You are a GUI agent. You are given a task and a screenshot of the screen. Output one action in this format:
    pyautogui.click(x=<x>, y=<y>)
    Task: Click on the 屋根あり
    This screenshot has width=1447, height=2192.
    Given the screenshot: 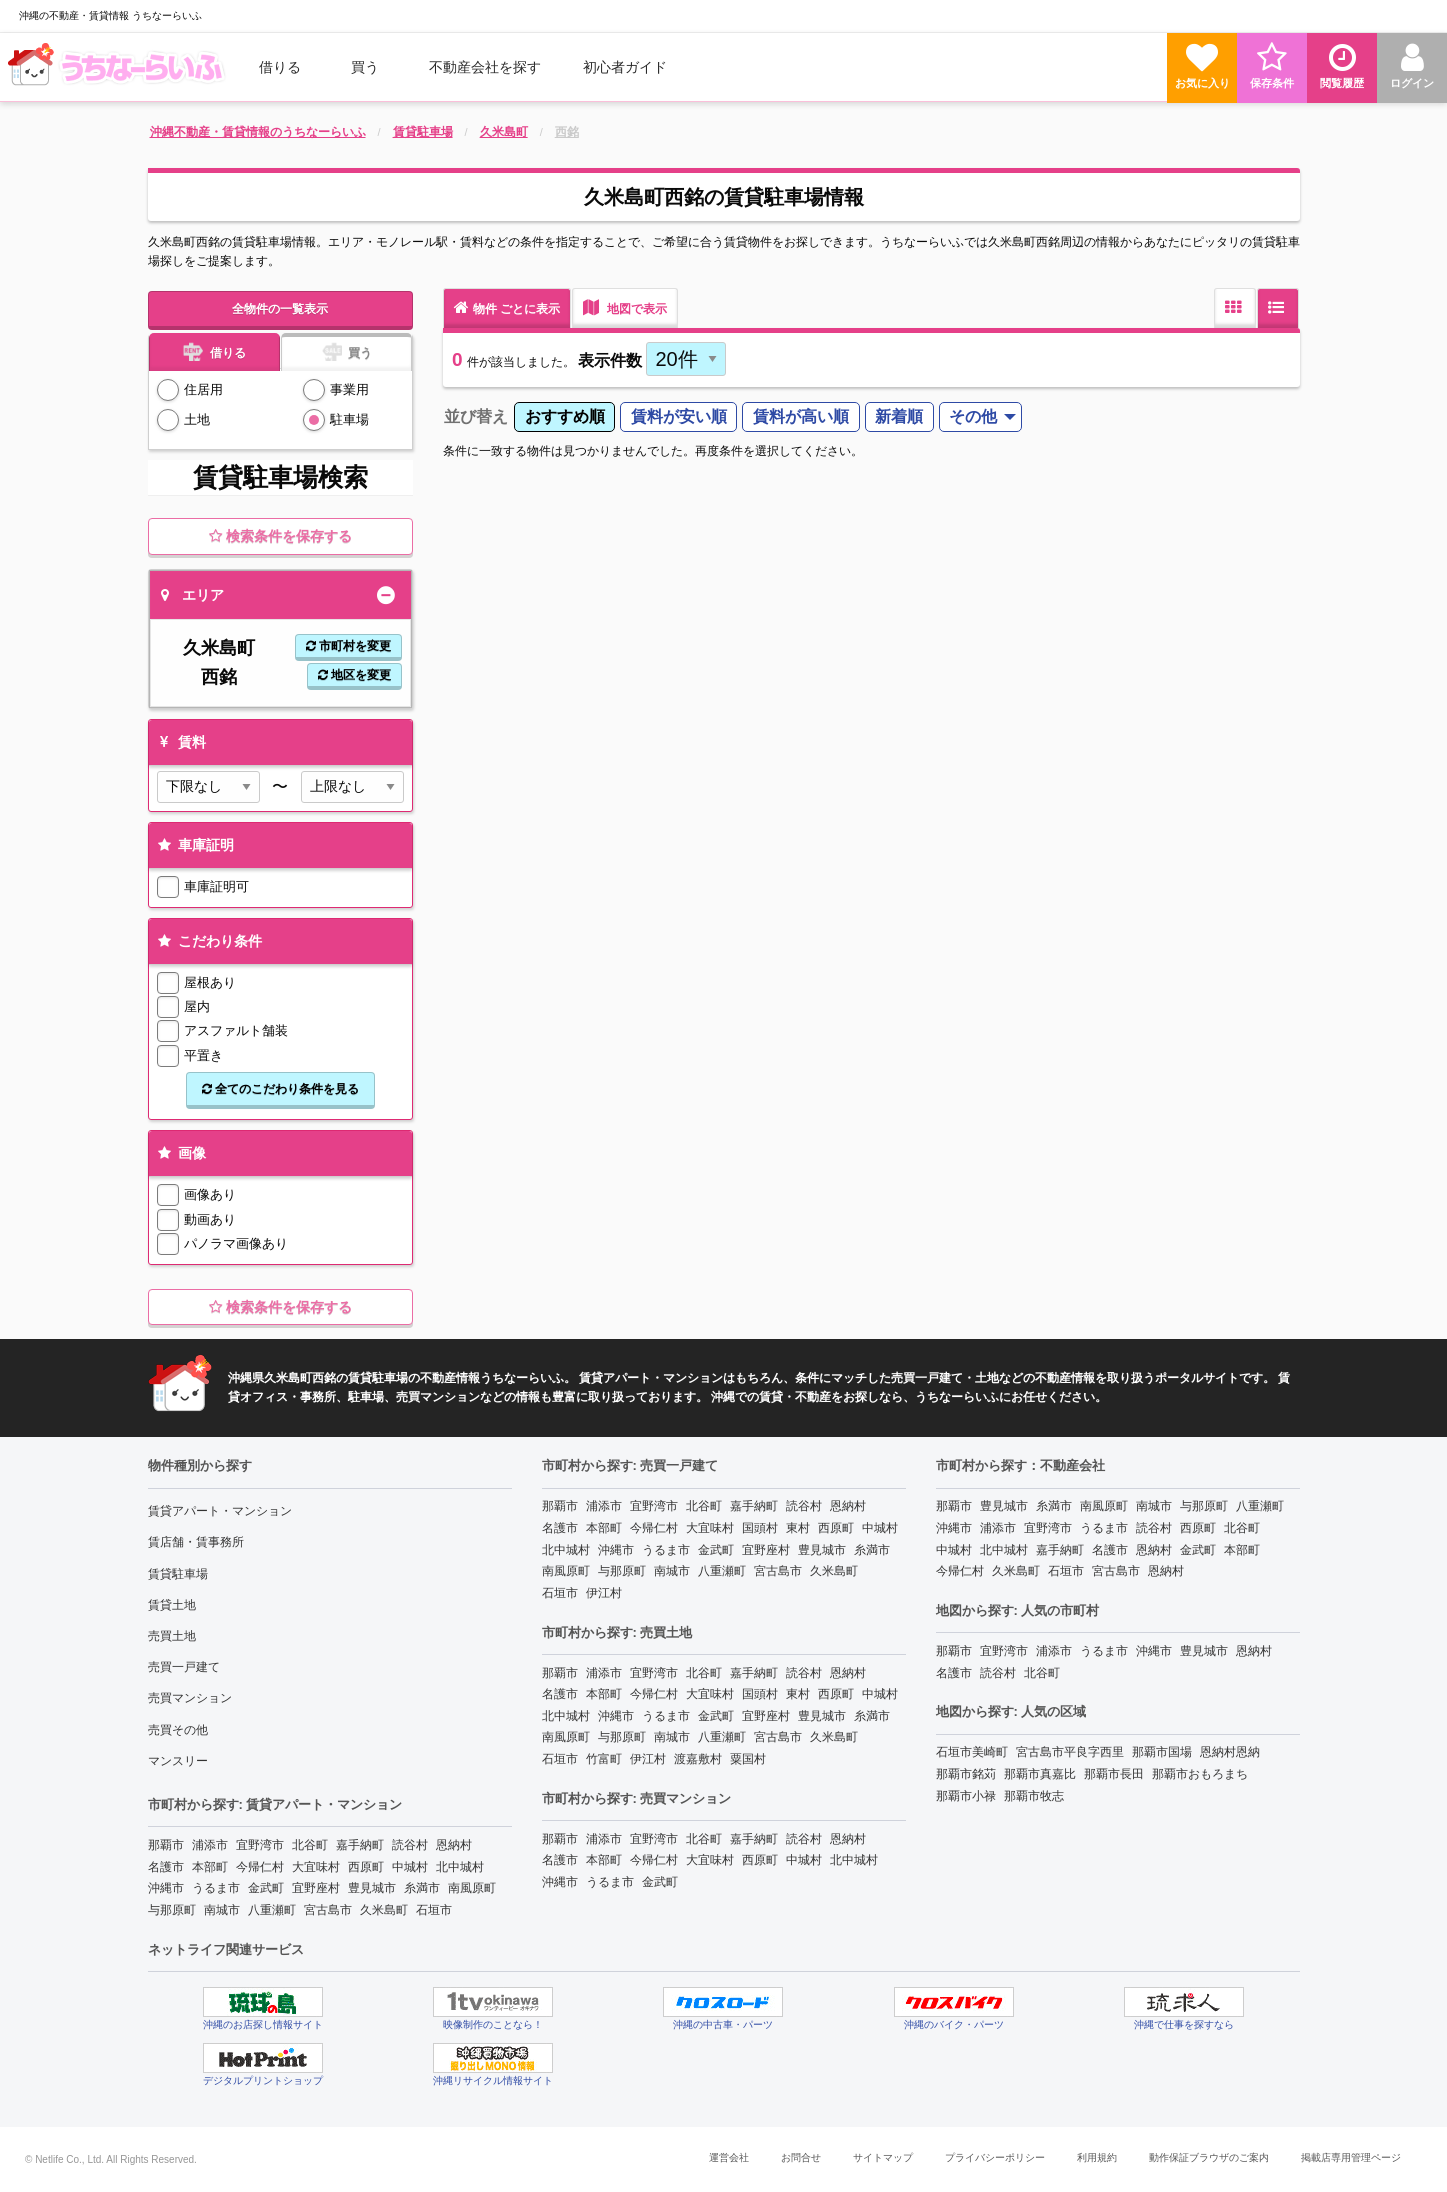 What is the action you would take?
    pyautogui.click(x=210, y=982)
    